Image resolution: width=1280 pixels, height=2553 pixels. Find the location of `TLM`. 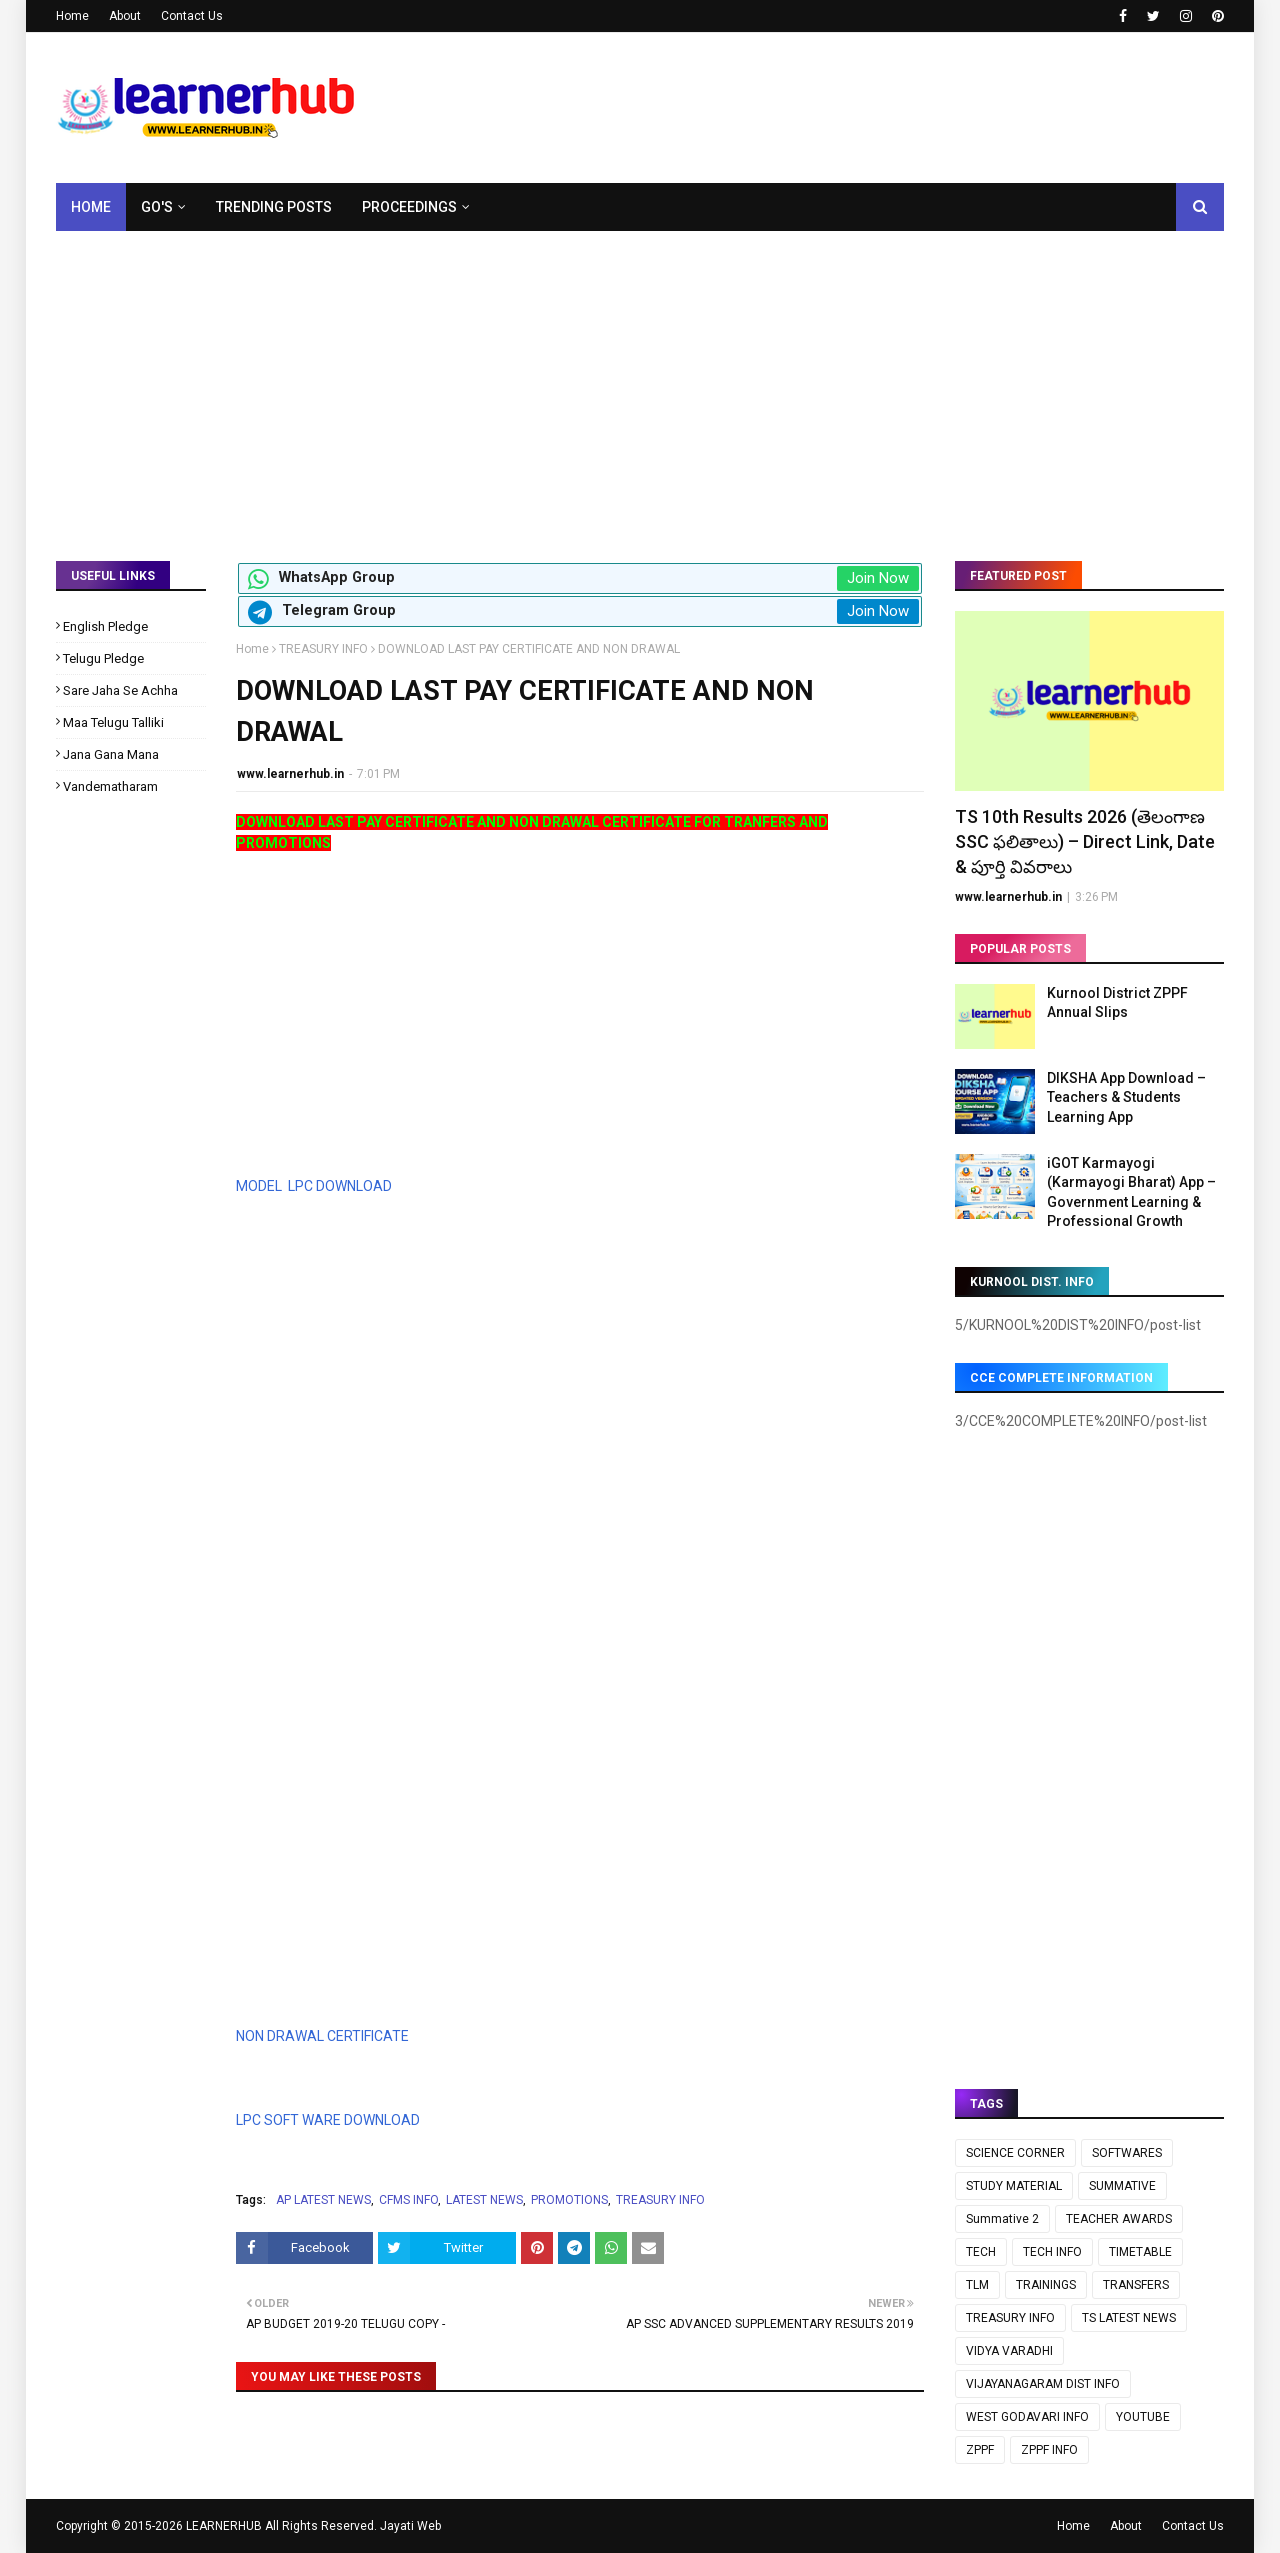

TLM is located at coordinates (977, 2285).